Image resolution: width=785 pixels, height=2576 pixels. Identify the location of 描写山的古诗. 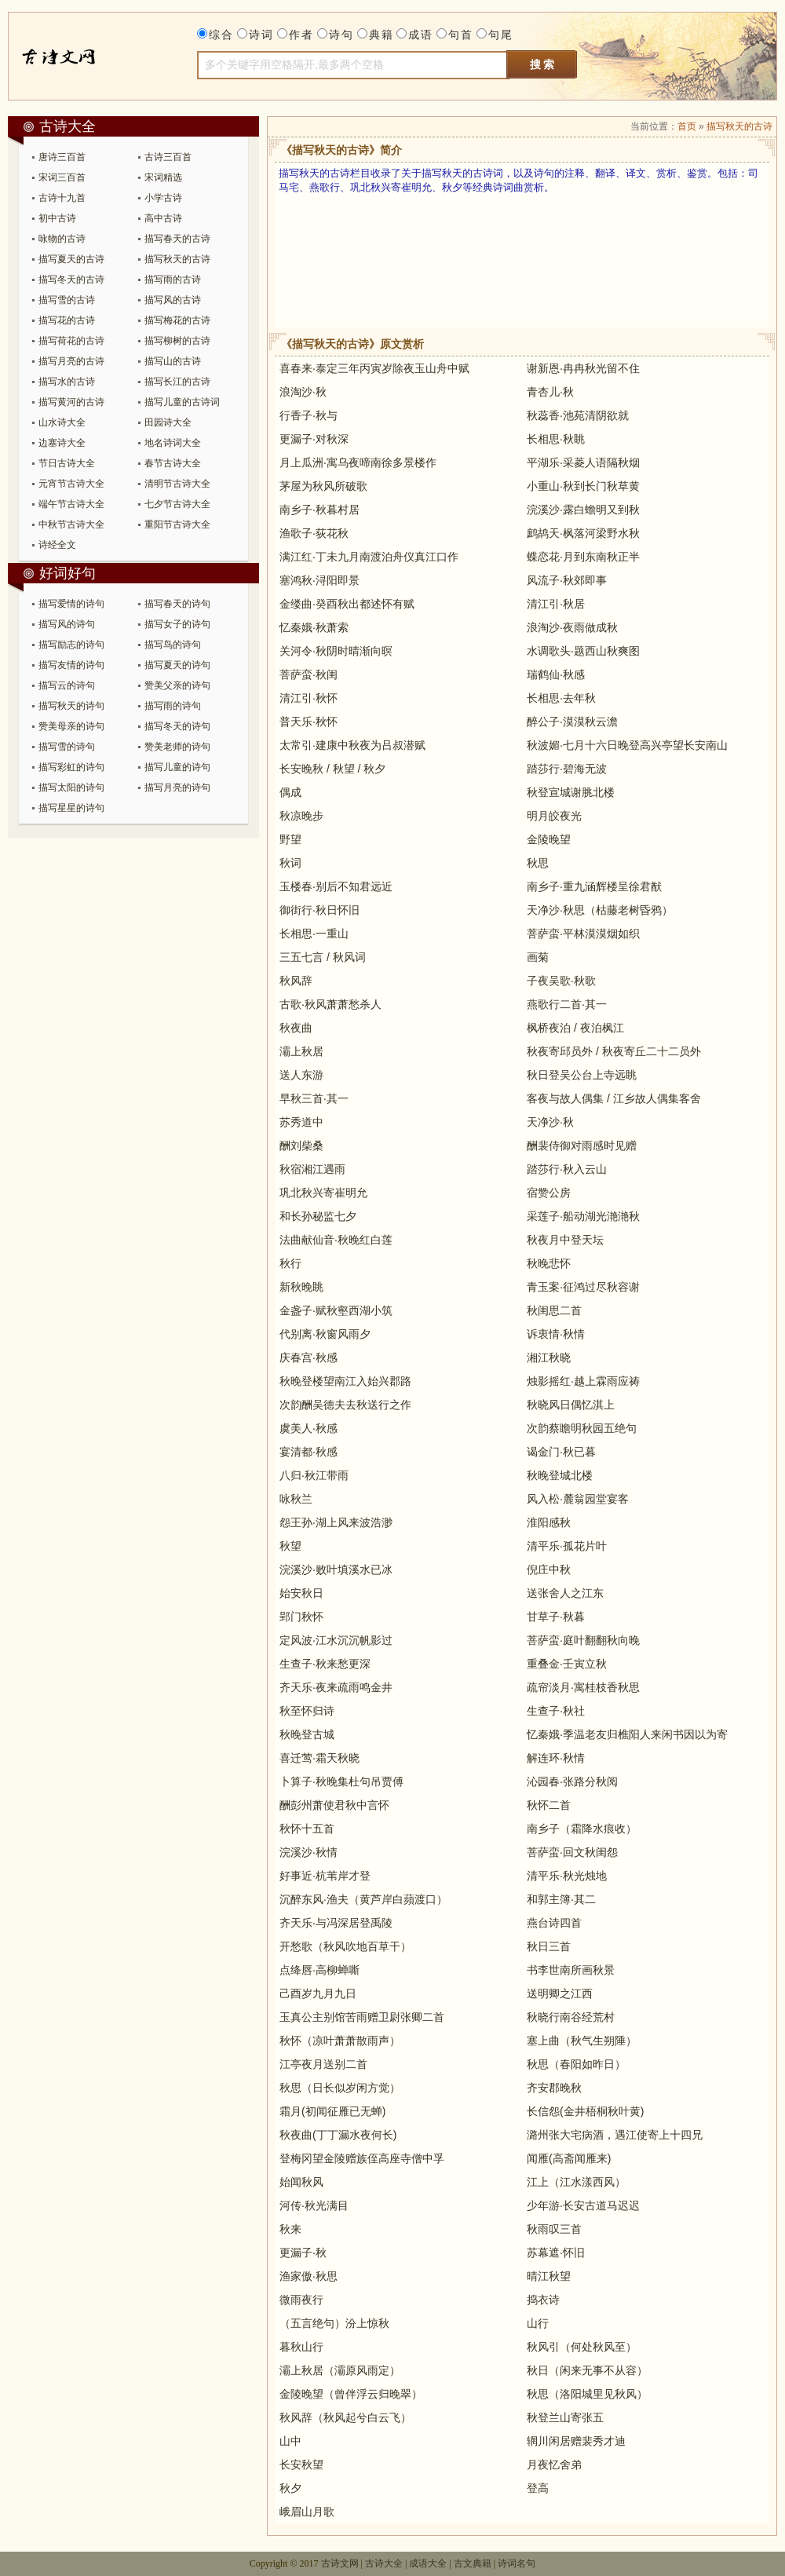
(172, 361).